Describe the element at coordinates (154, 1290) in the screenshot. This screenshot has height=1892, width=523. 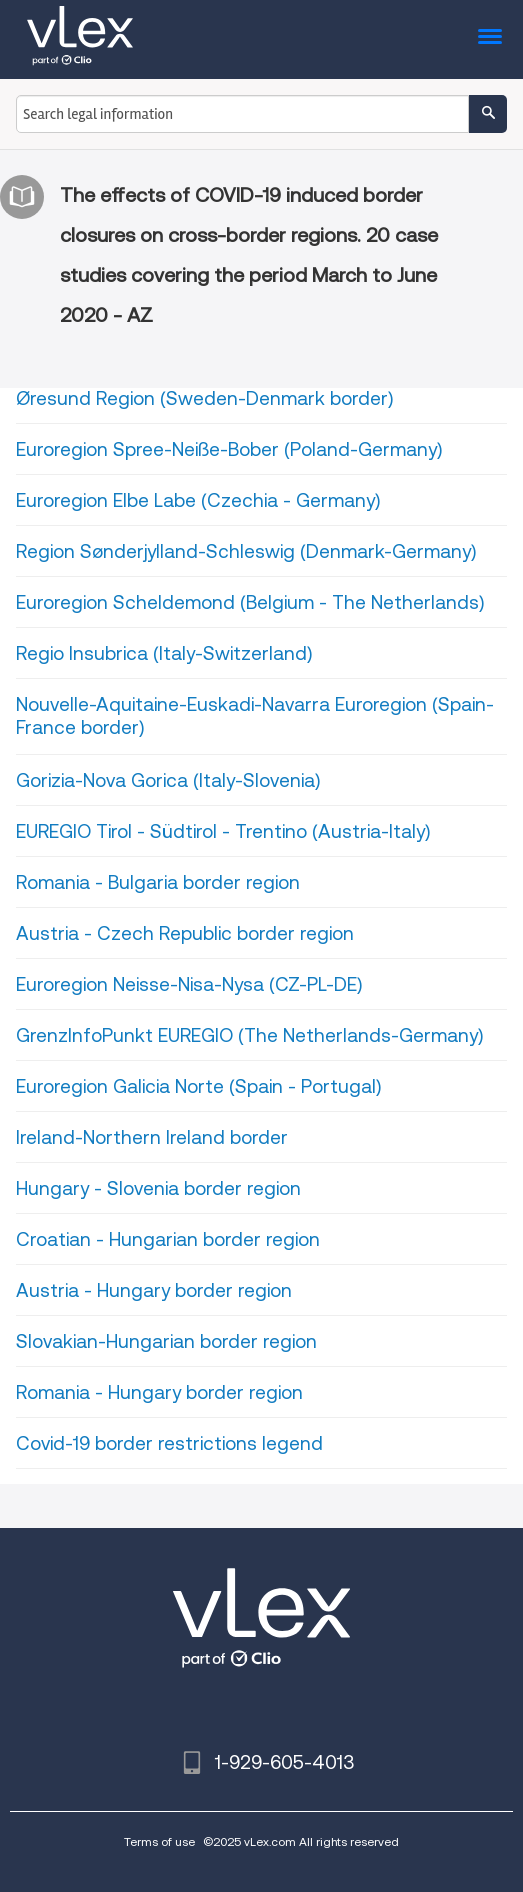
I see `Austria - Hungary border region` at that location.